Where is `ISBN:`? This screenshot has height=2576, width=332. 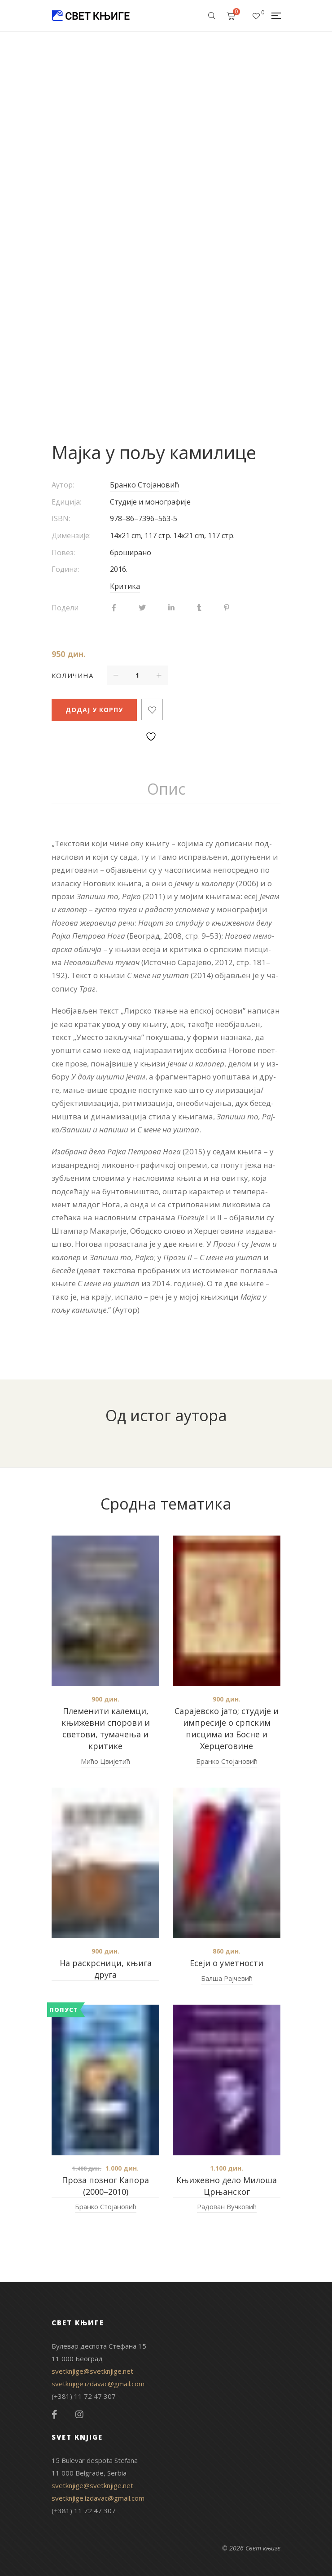 ISBN: is located at coordinates (61, 518).